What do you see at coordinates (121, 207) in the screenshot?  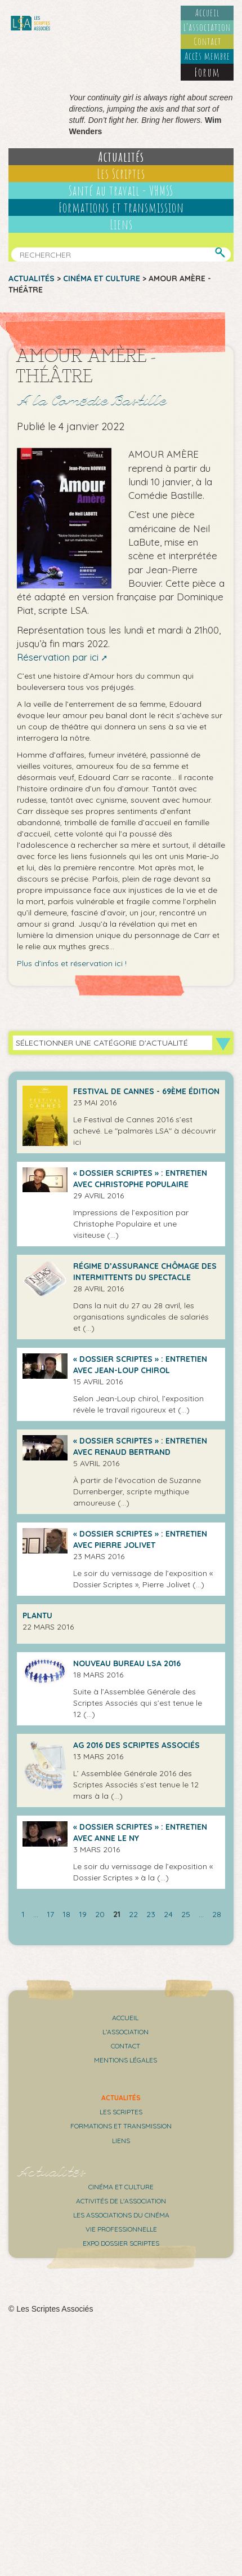 I see `Formations et transmission` at bounding box center [121, 207].